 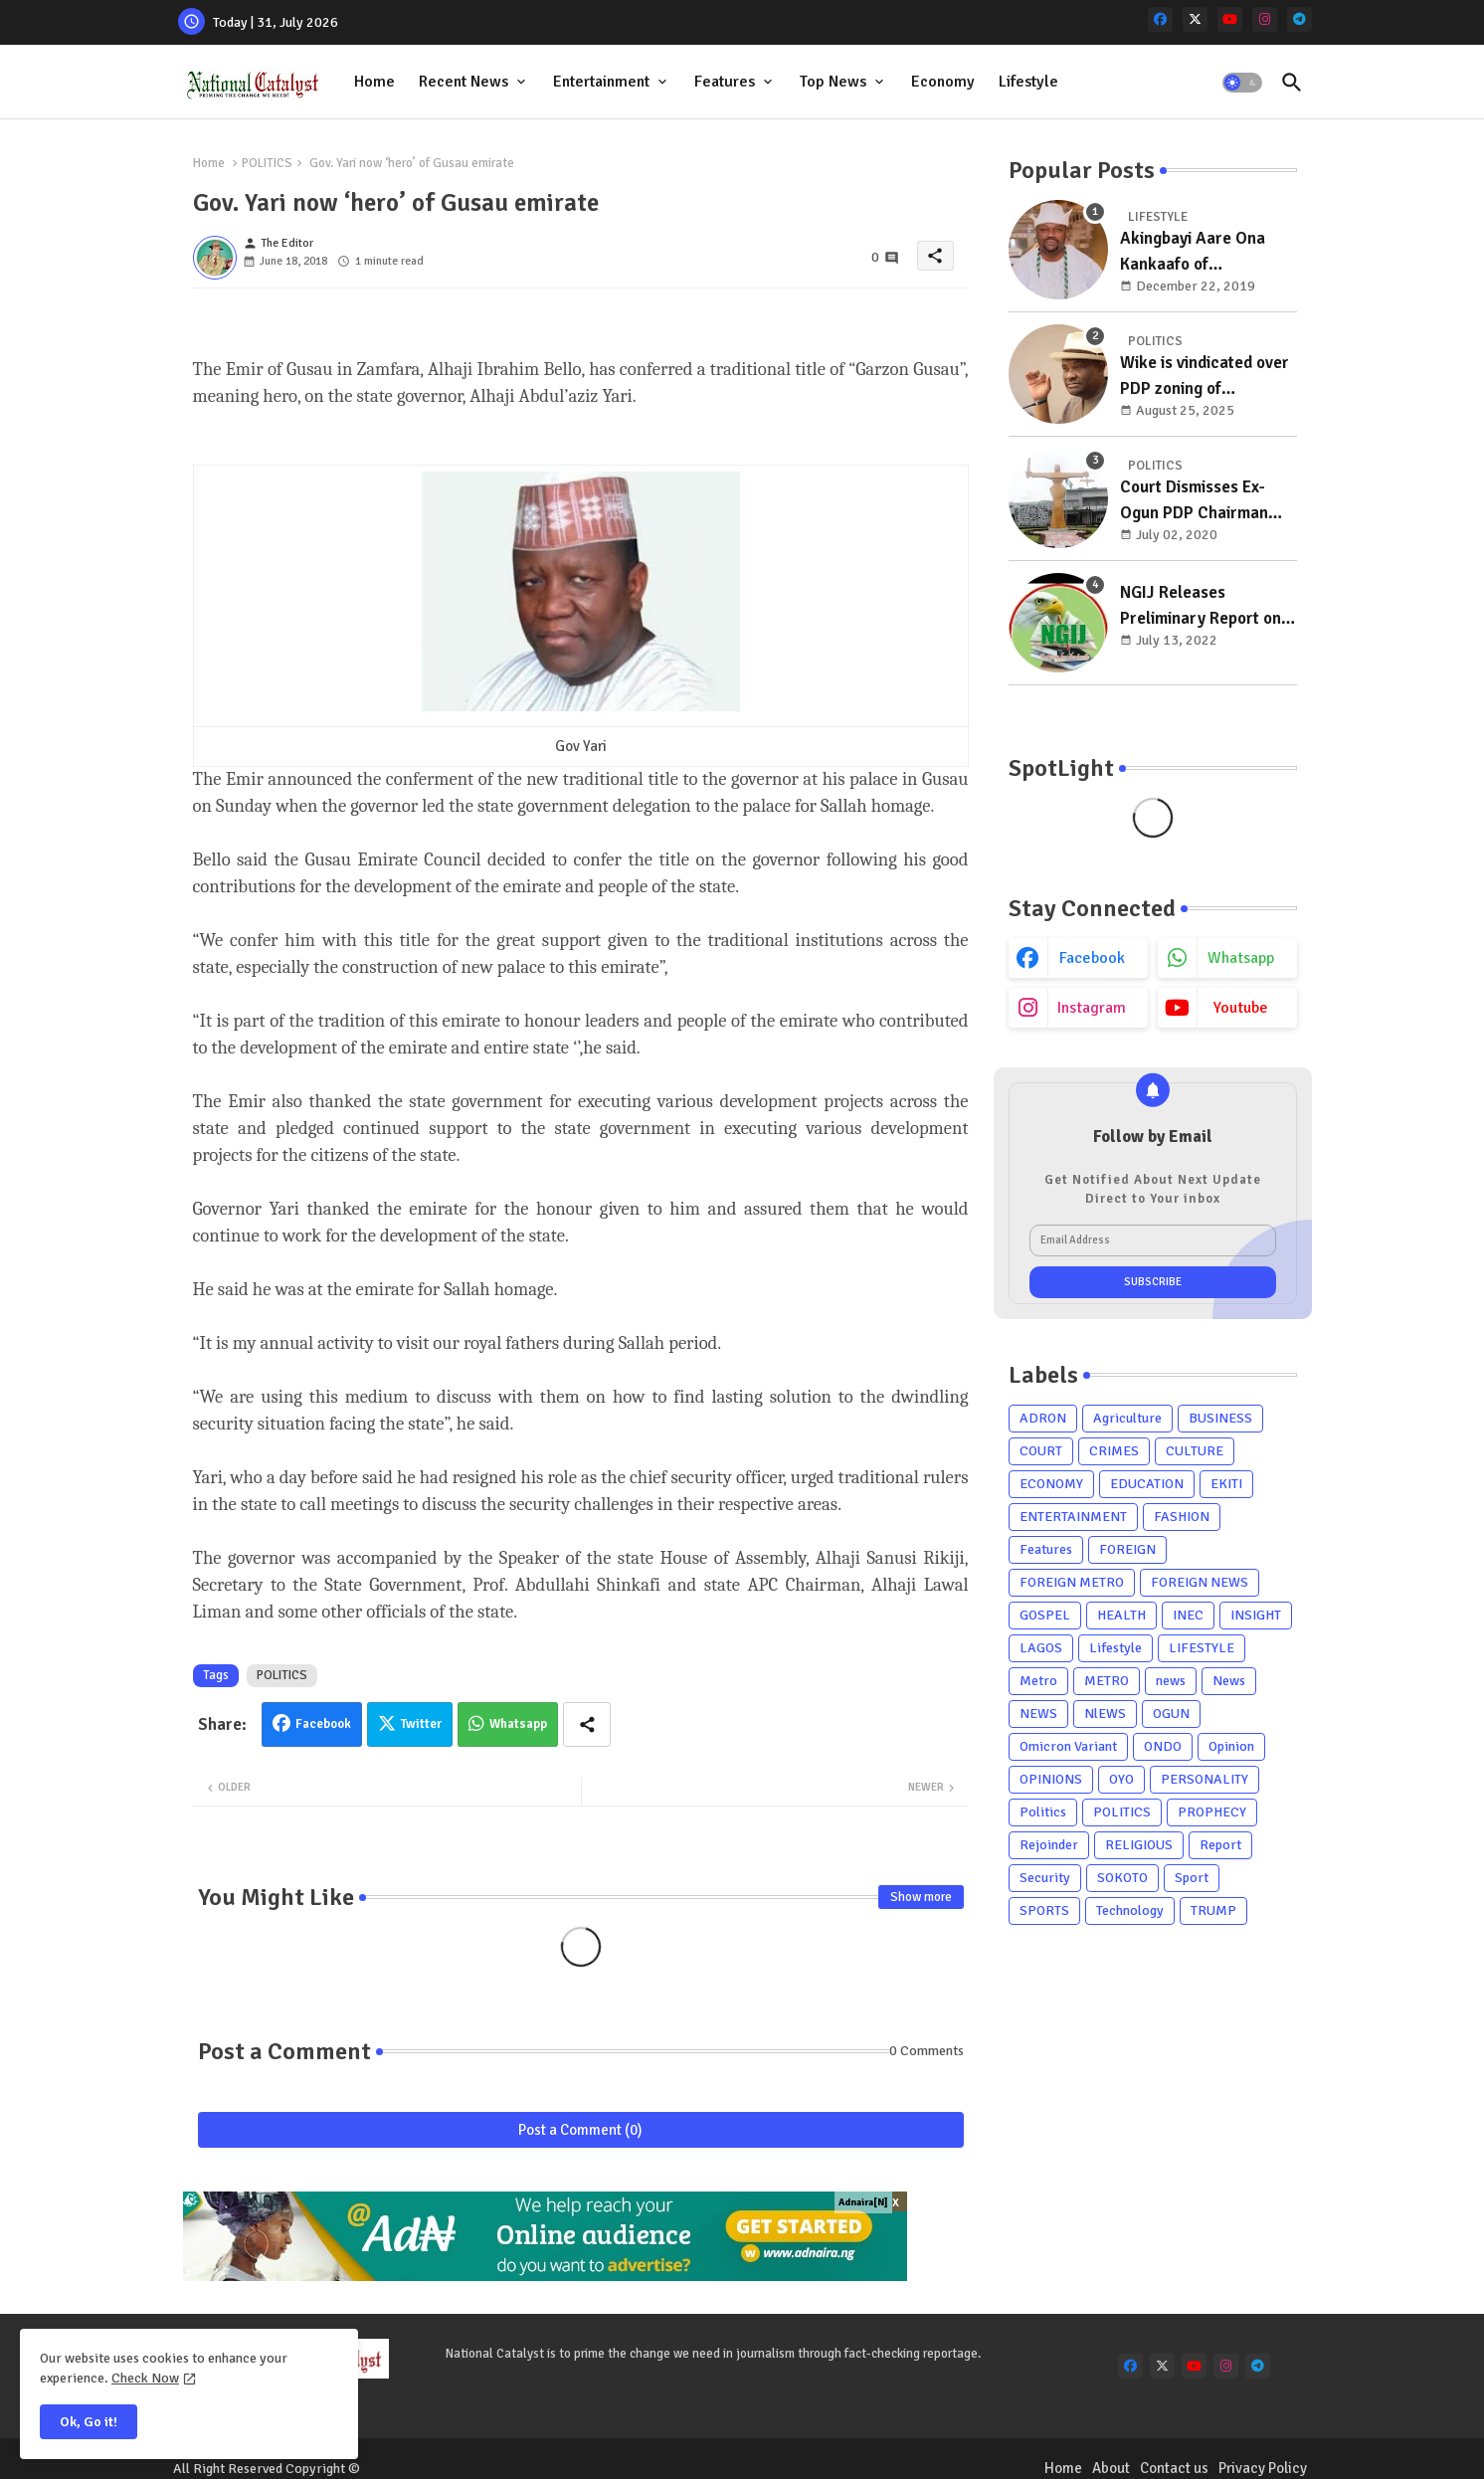 I want to click on Features, so click(x=724, y=82).